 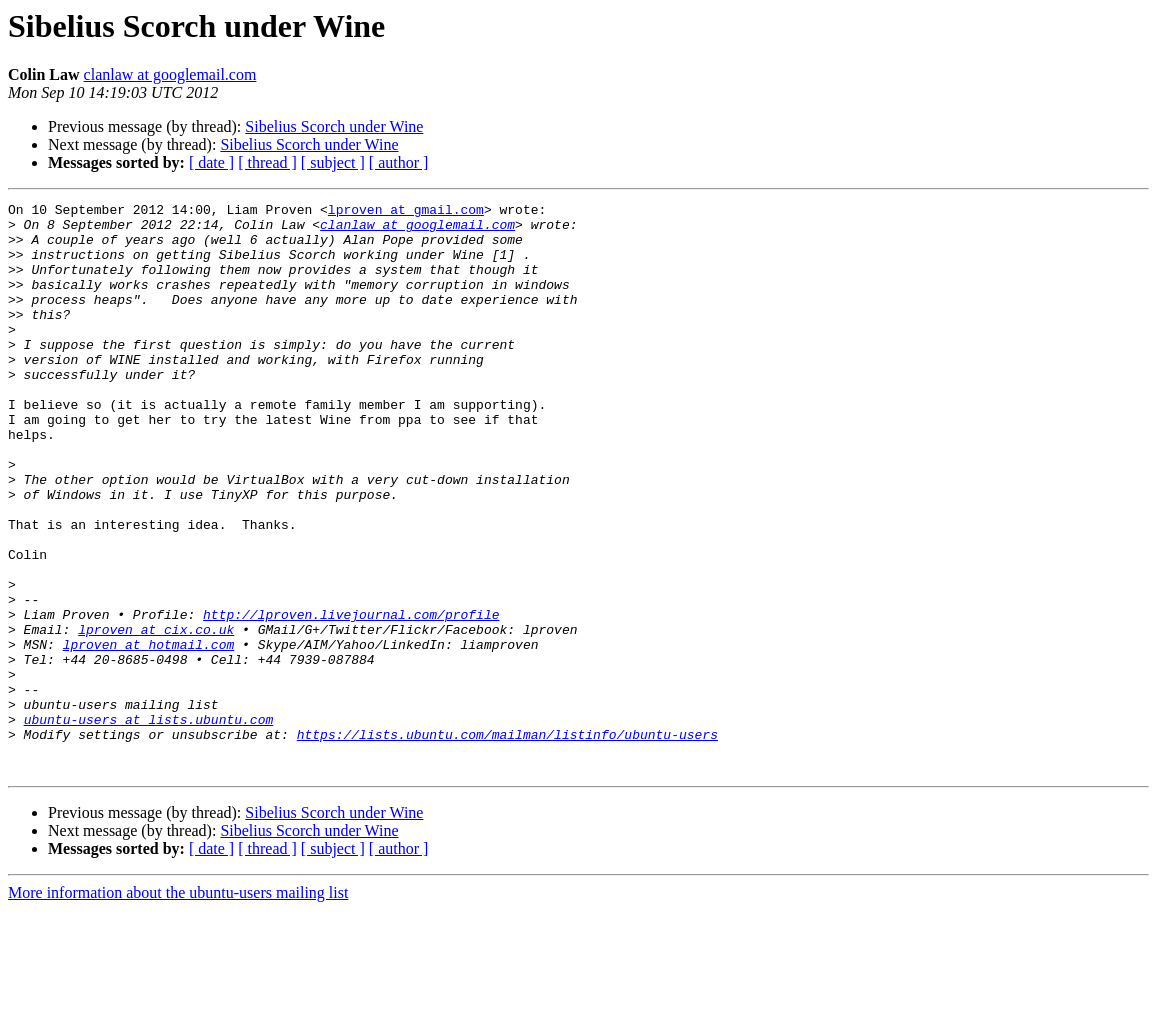 What do you see at coordinates (334, 126) in the screenshot?
I see `Sibelius Scorch under Wine` at bounding box center [334, 126].